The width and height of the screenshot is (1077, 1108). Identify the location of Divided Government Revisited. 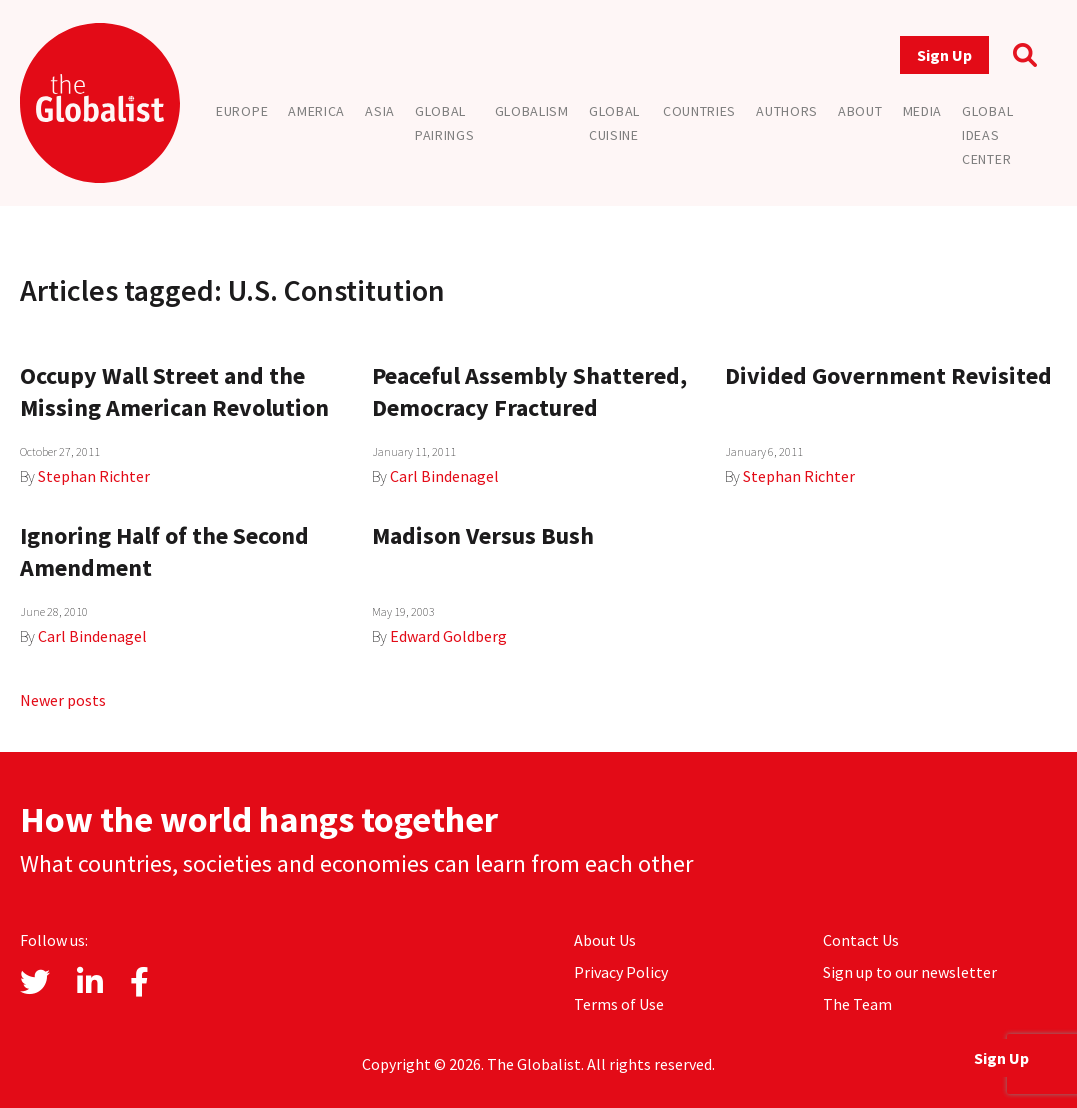
(888, 375).